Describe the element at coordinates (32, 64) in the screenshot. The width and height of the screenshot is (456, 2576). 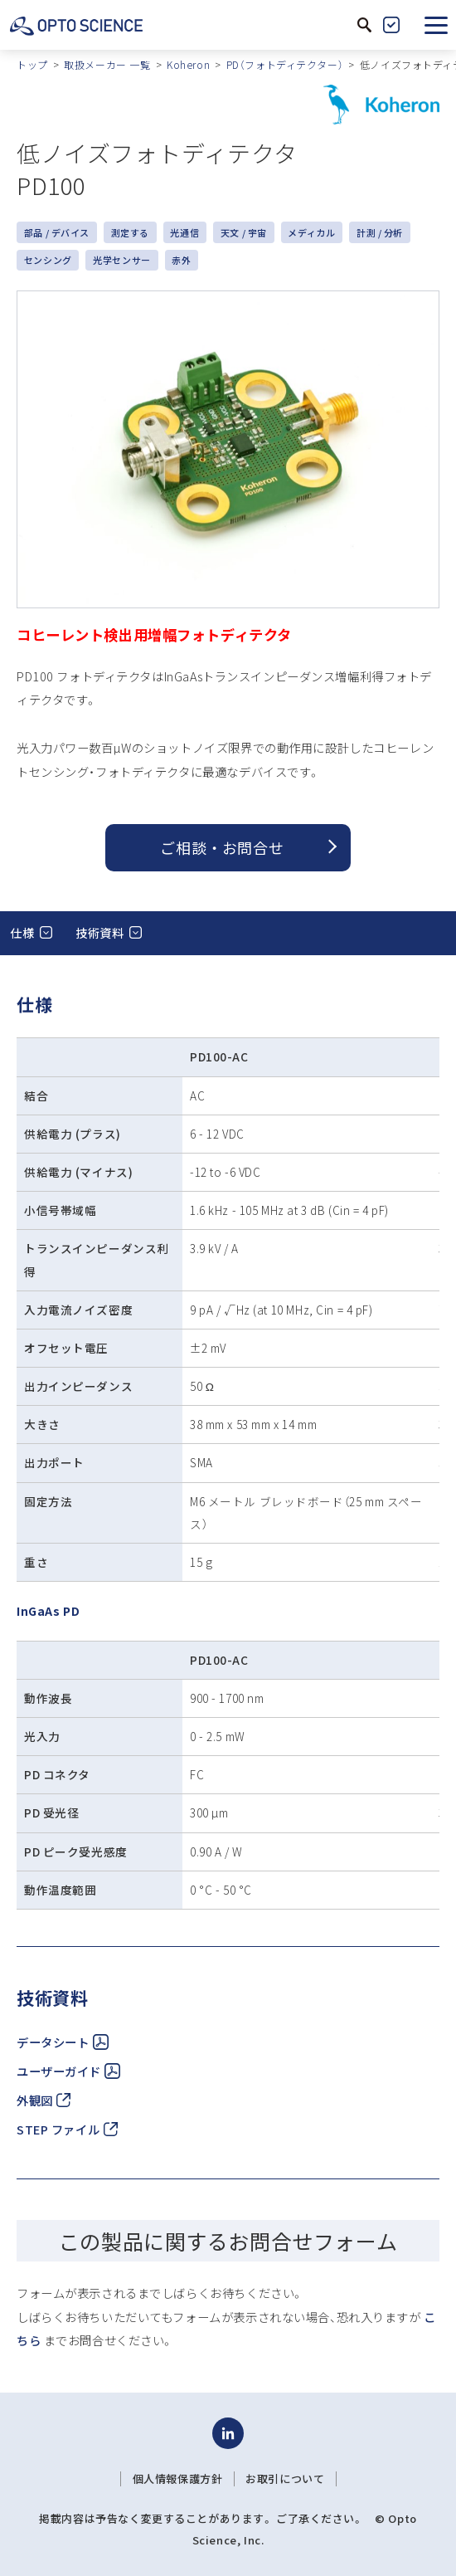
I see `トップ` at that location.